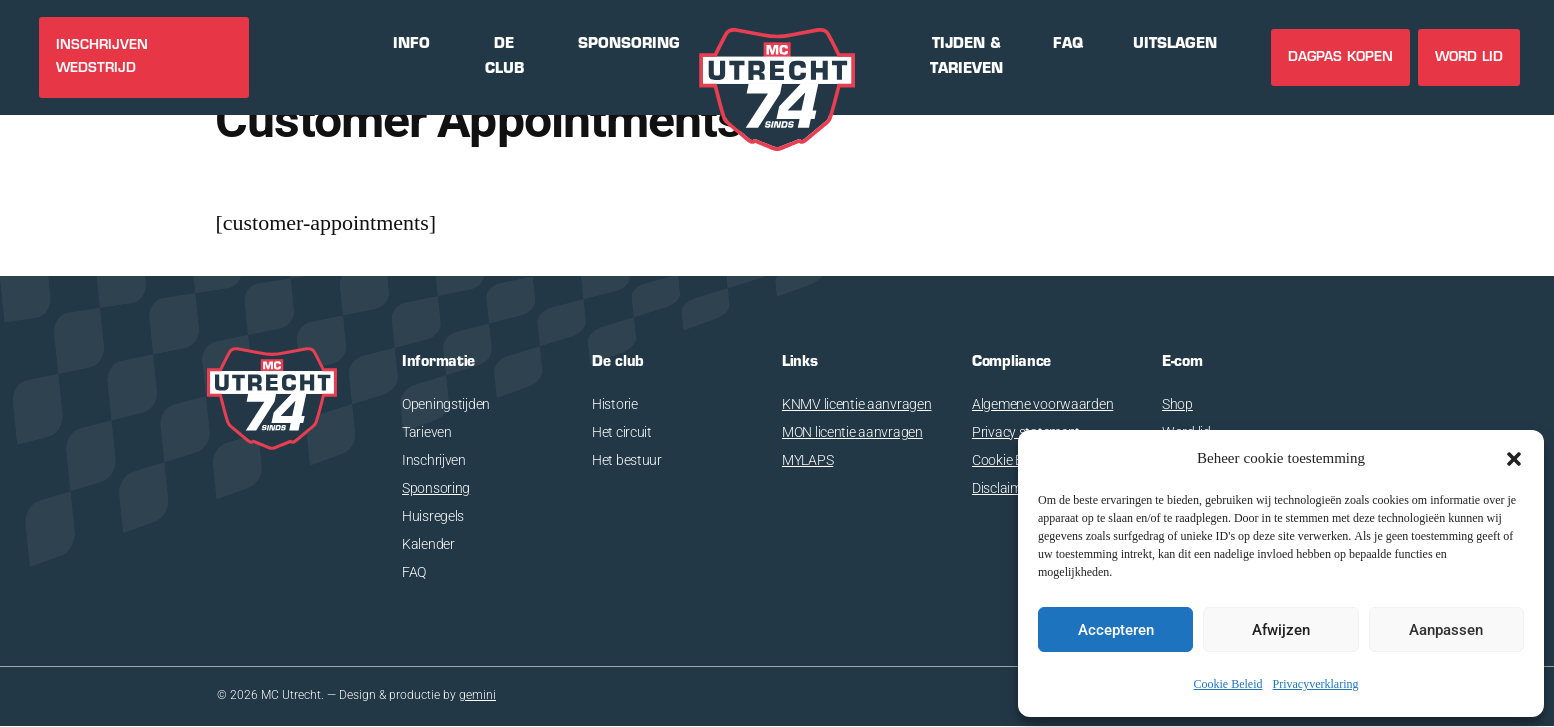  I want to click on Word lid, so click(1469, 57).